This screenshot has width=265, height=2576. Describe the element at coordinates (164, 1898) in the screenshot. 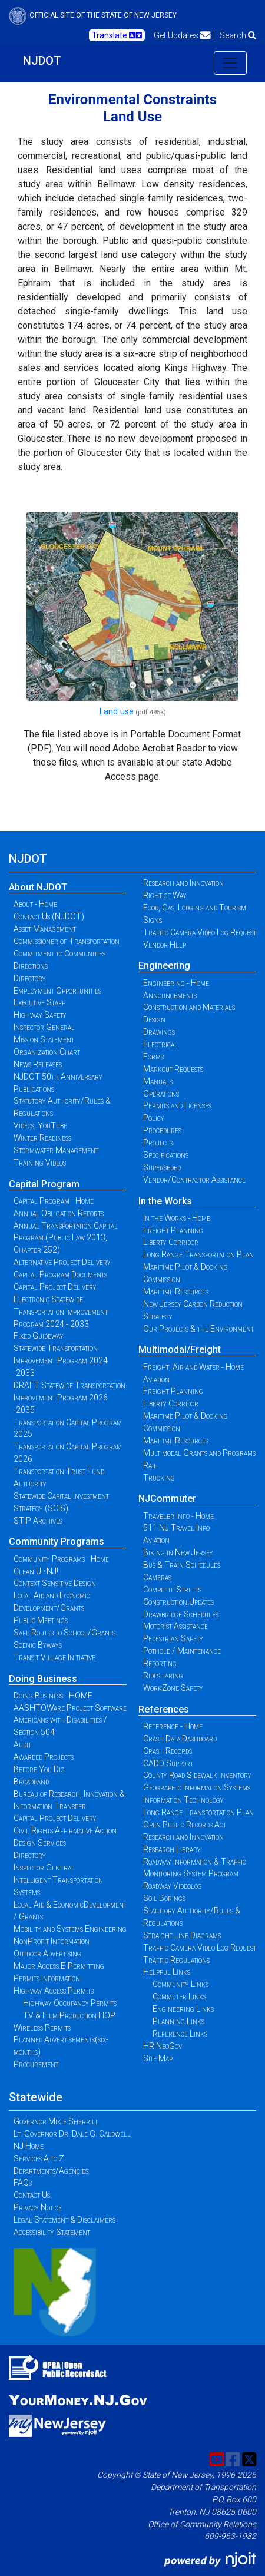

I see `Soil Borings` at that location.